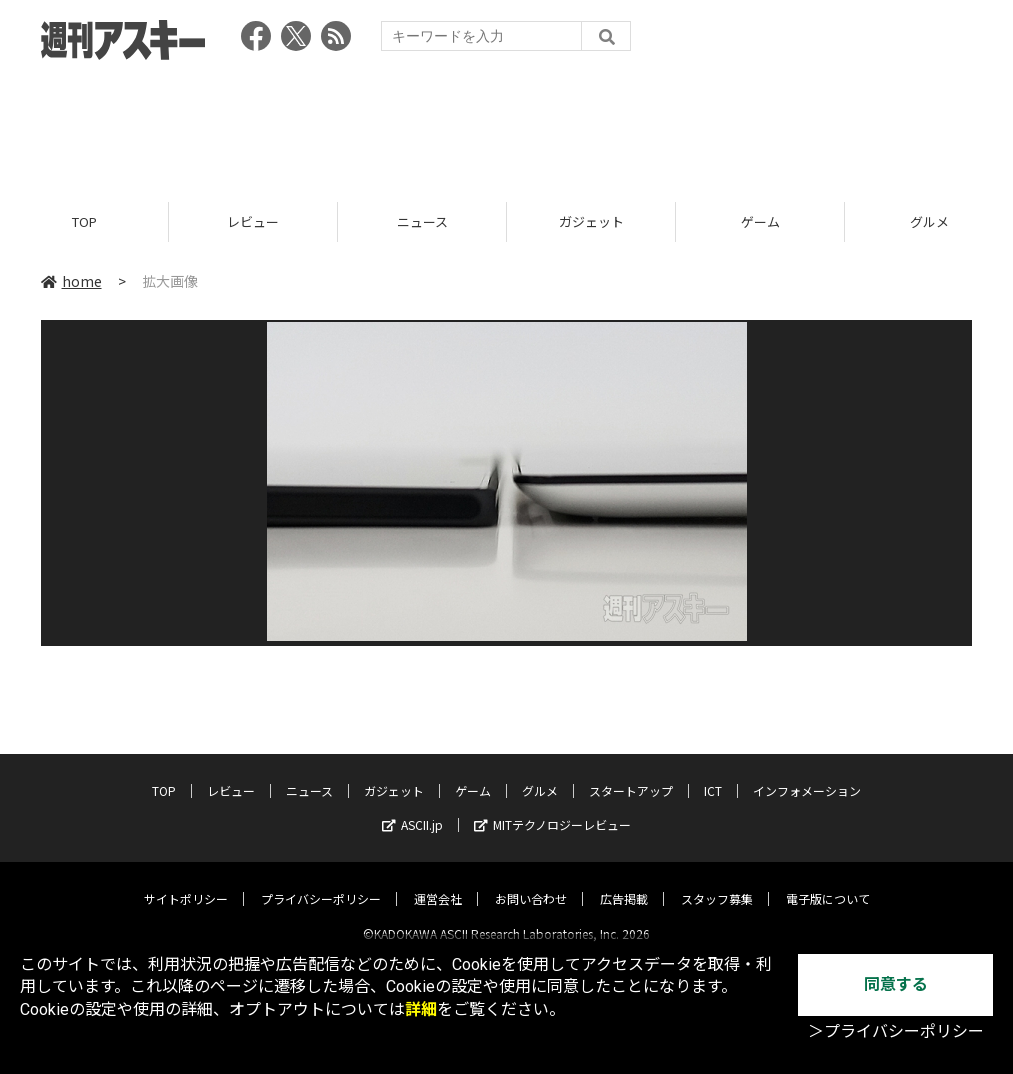  I want to click on 同意する, so click(896, 984).